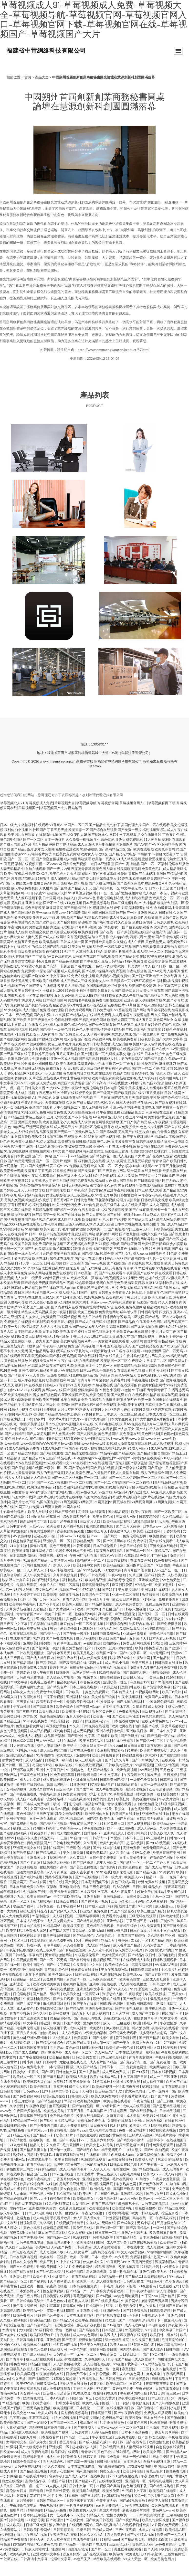  I want to click on 欧美喷潮H, so click(82, 2038).